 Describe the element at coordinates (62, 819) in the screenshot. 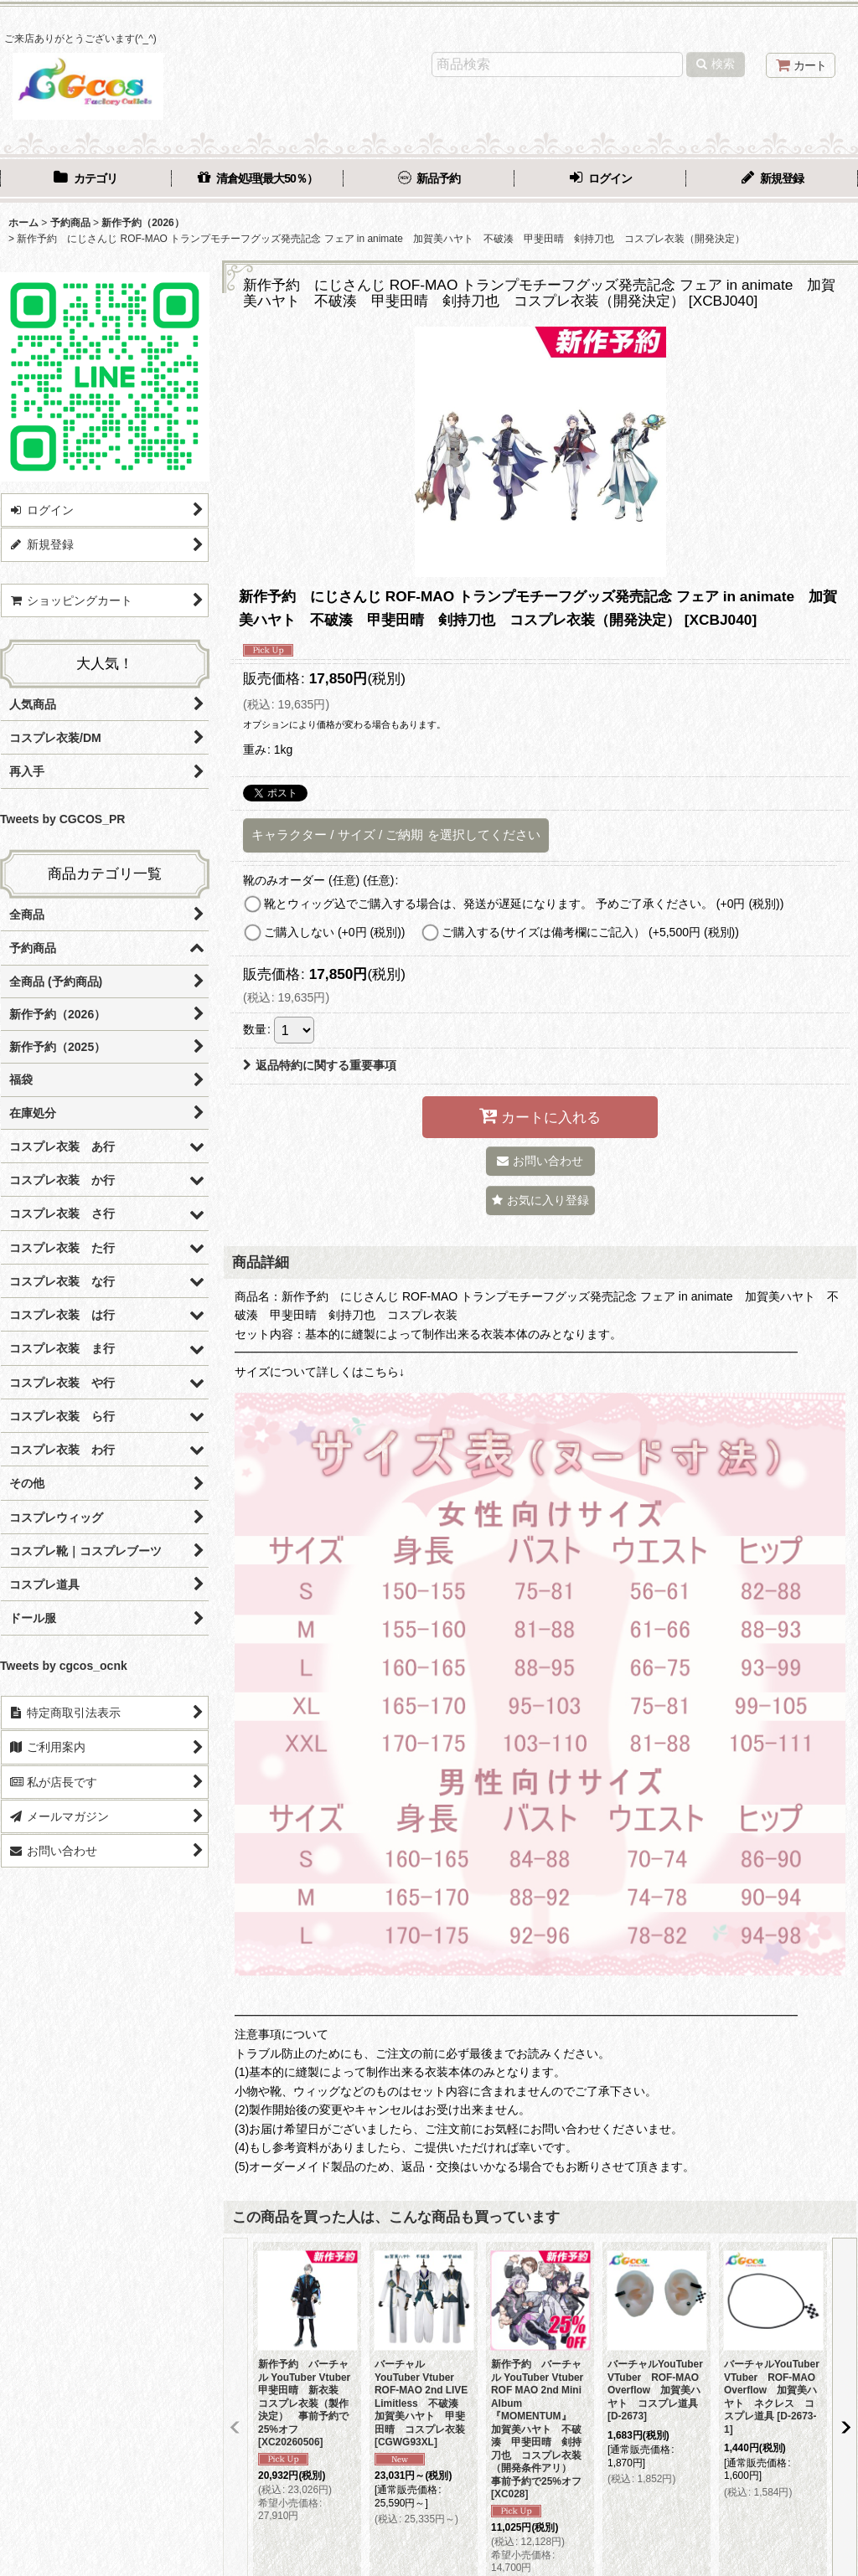

I see `Tweets by CGCOS_PR` at that location.